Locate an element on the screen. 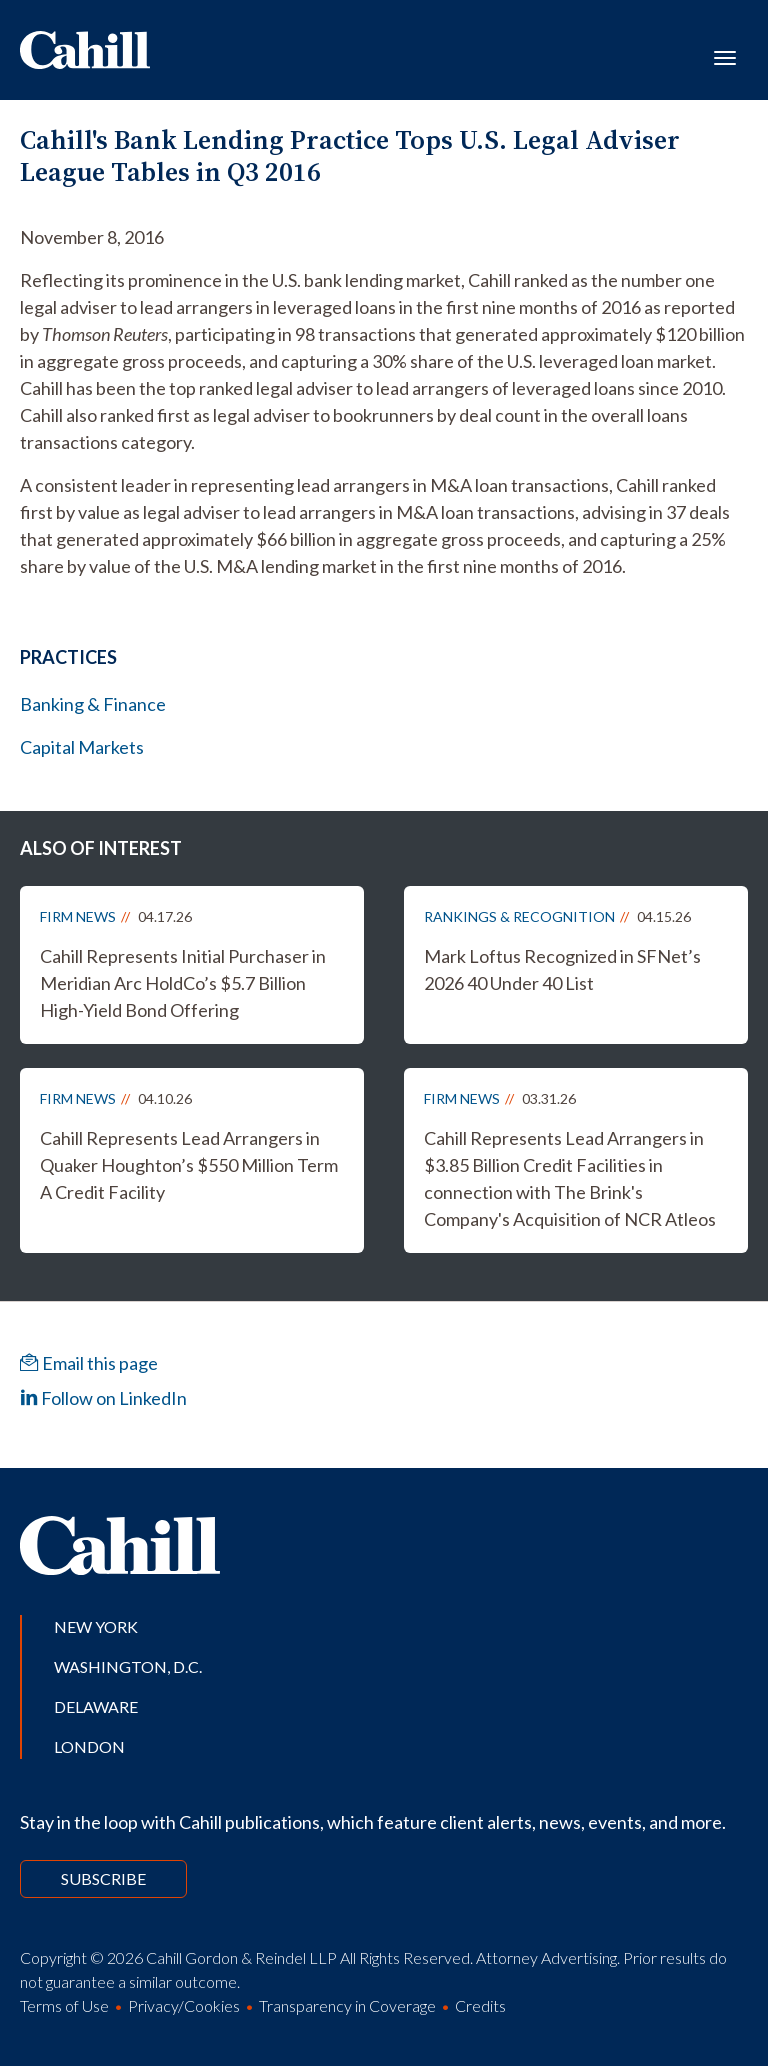  Mark Loftus Recognized in SFNet’s 2026 40 Under 40 List is located at coordinates (562, 969).